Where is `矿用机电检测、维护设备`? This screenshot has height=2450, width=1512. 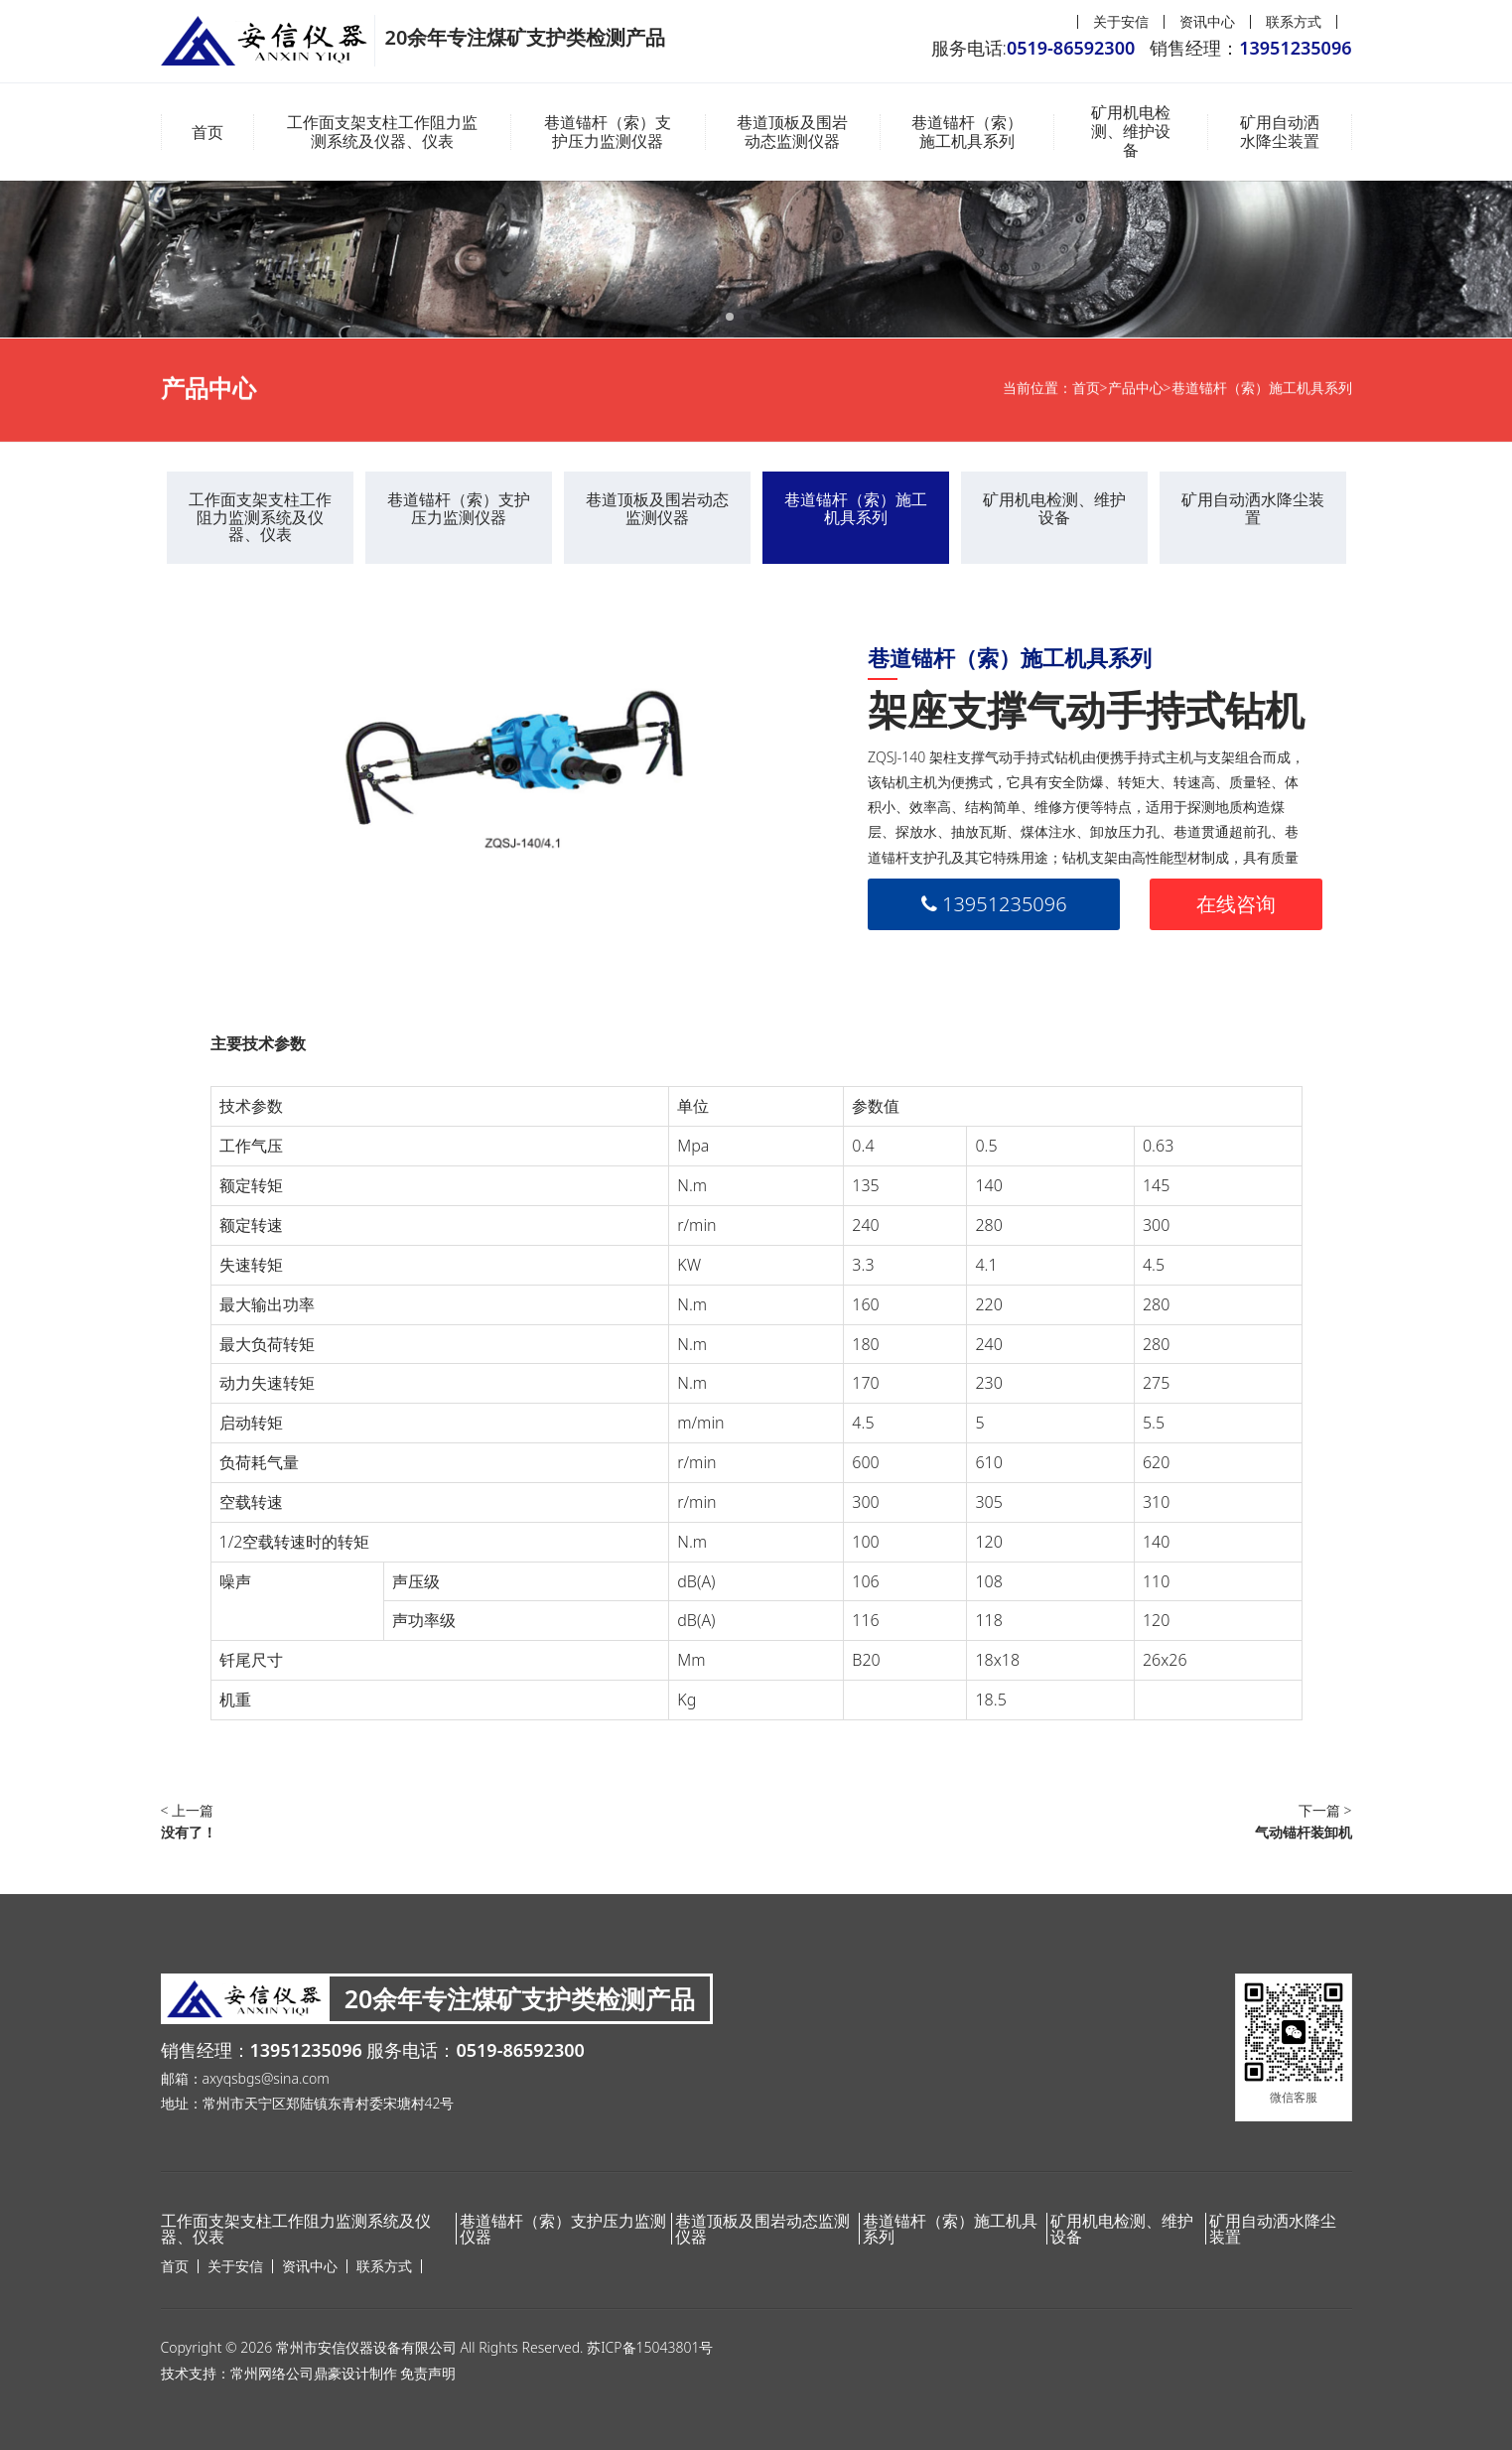 矿用机电检测、维护设备 is located at coordinates (1130, 132).